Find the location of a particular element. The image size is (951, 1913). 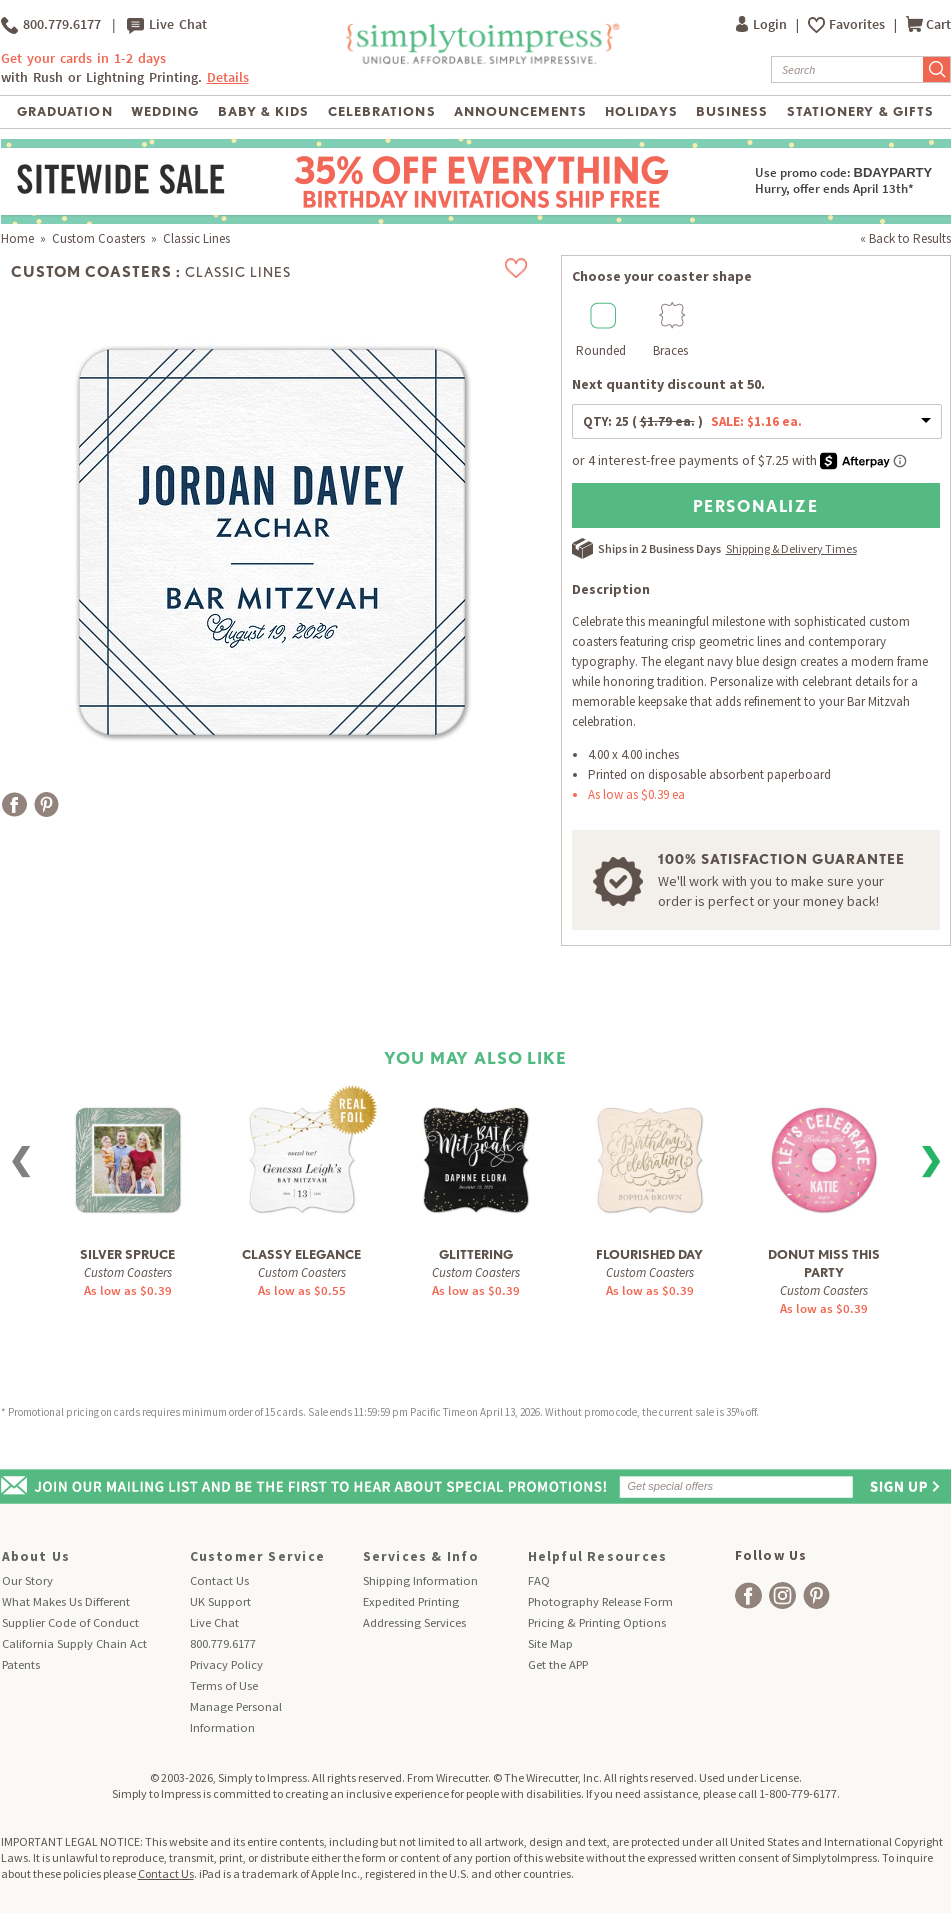

Supplier Code of Conduct is located at coordinates (70, 1622).